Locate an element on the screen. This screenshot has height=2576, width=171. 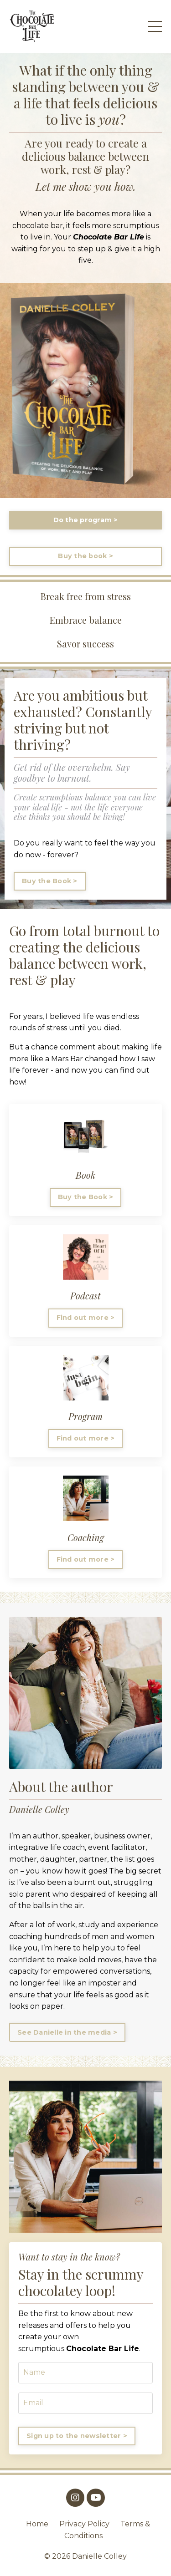
See Danielle in the media > [button] is located at coordinates (67, 2032).